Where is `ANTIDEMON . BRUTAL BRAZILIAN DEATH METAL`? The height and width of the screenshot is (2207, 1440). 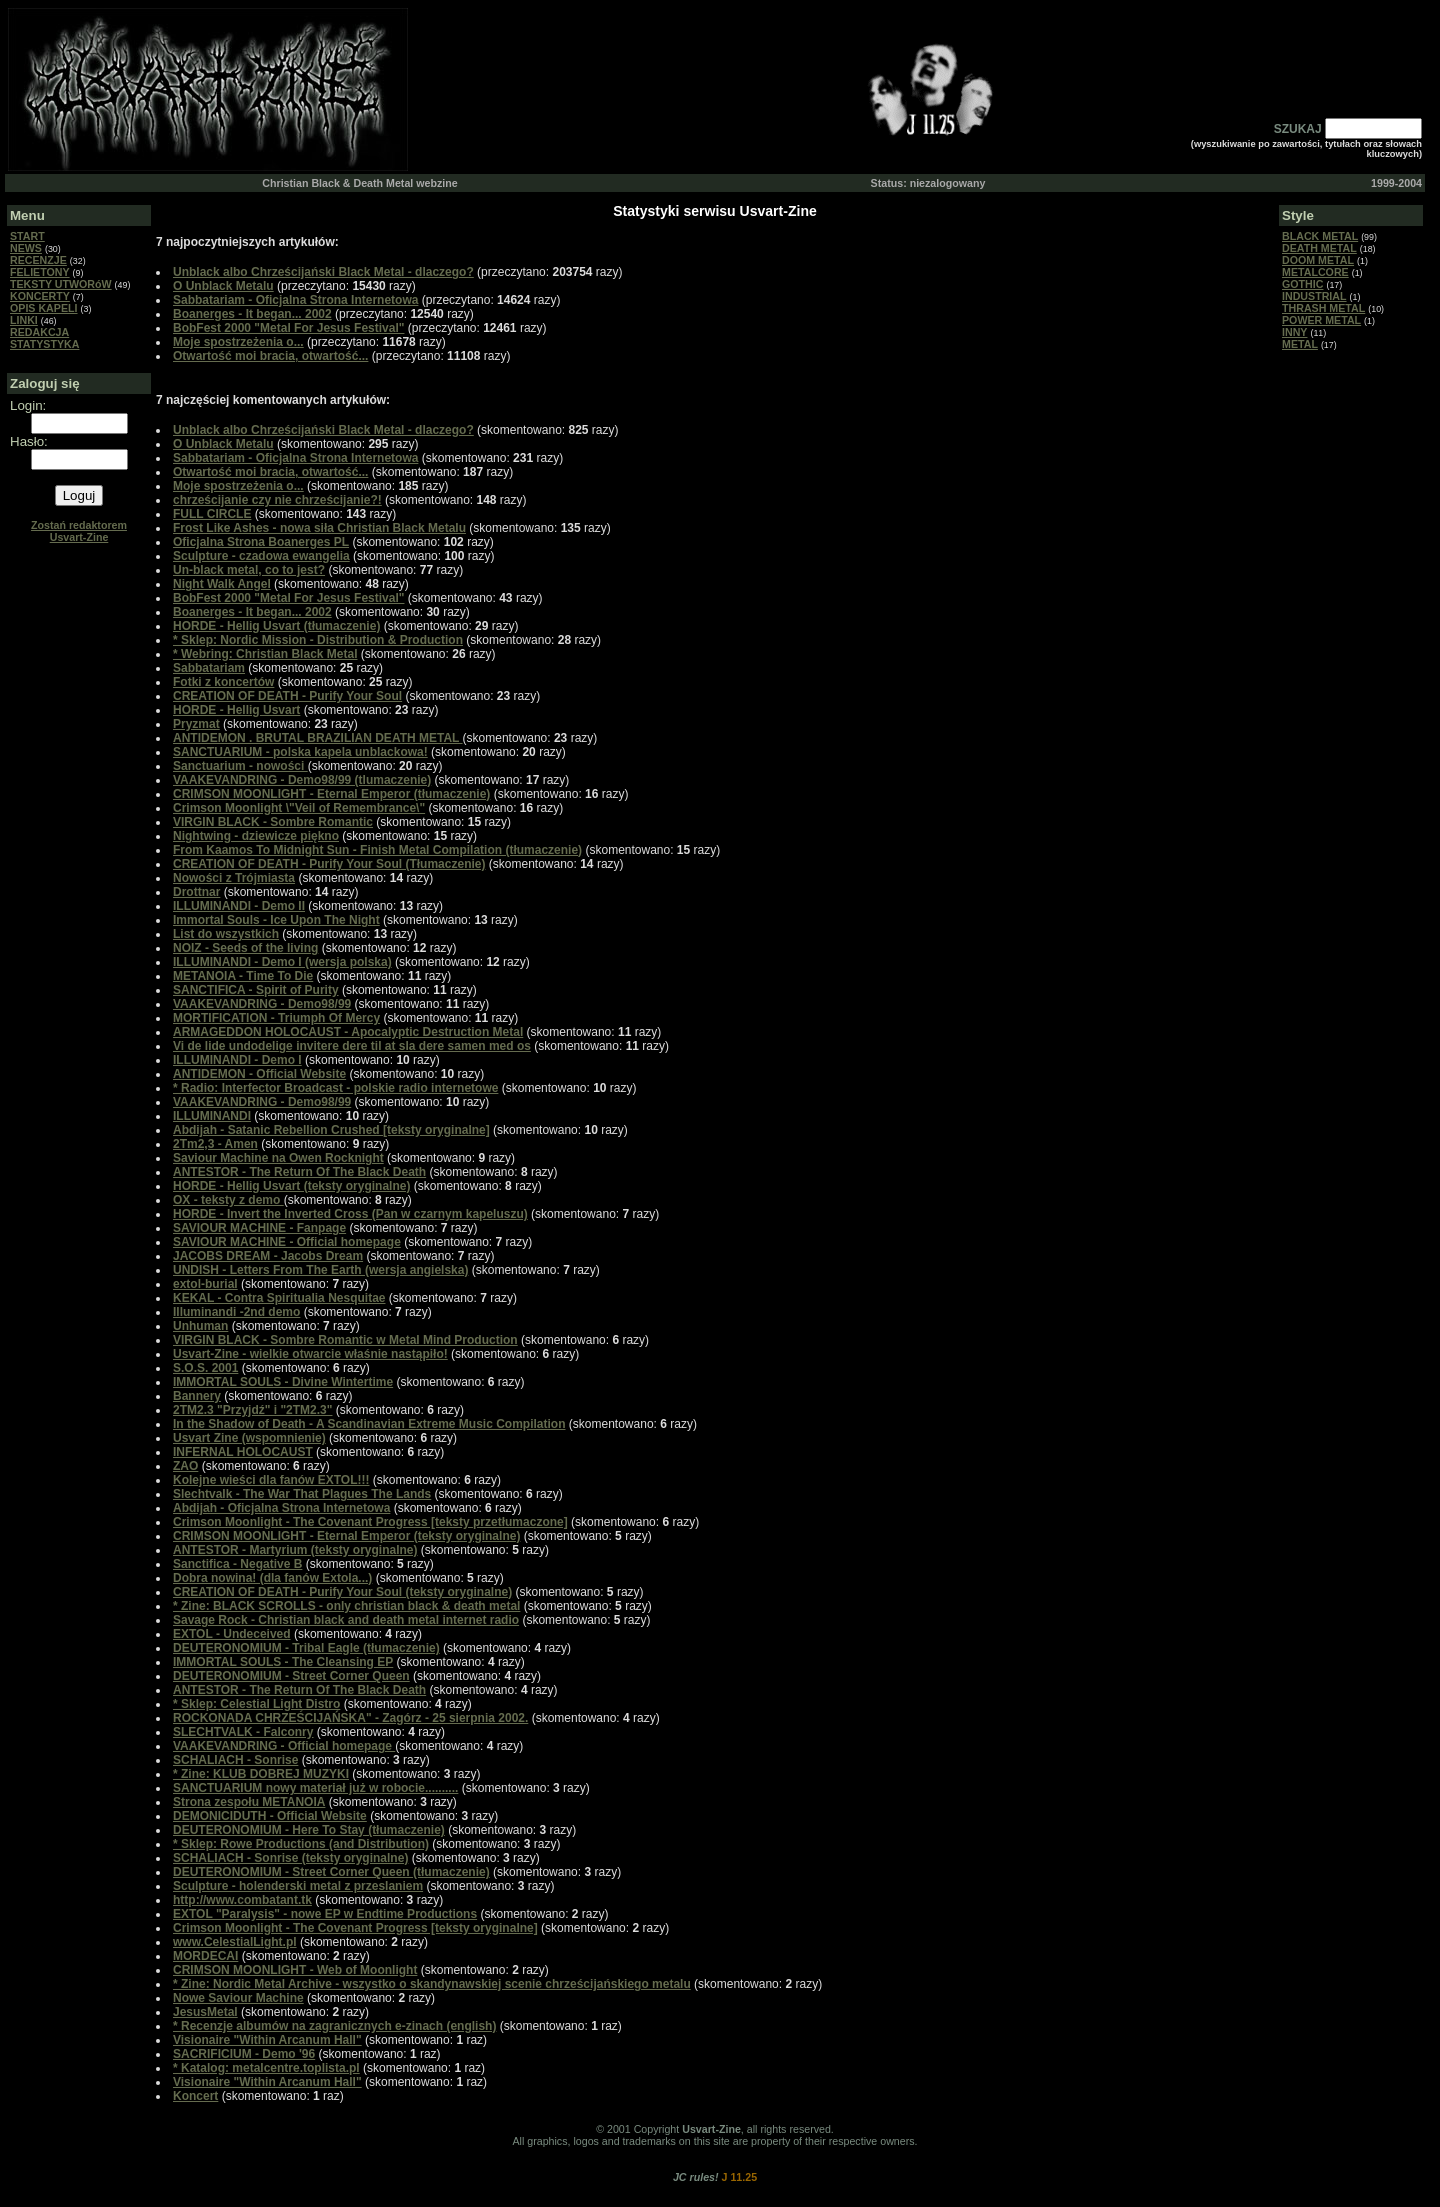 ANTIDEMON . BRUTAL BRAZILIAN DEATH METAL is located at coordinates (318, 738).